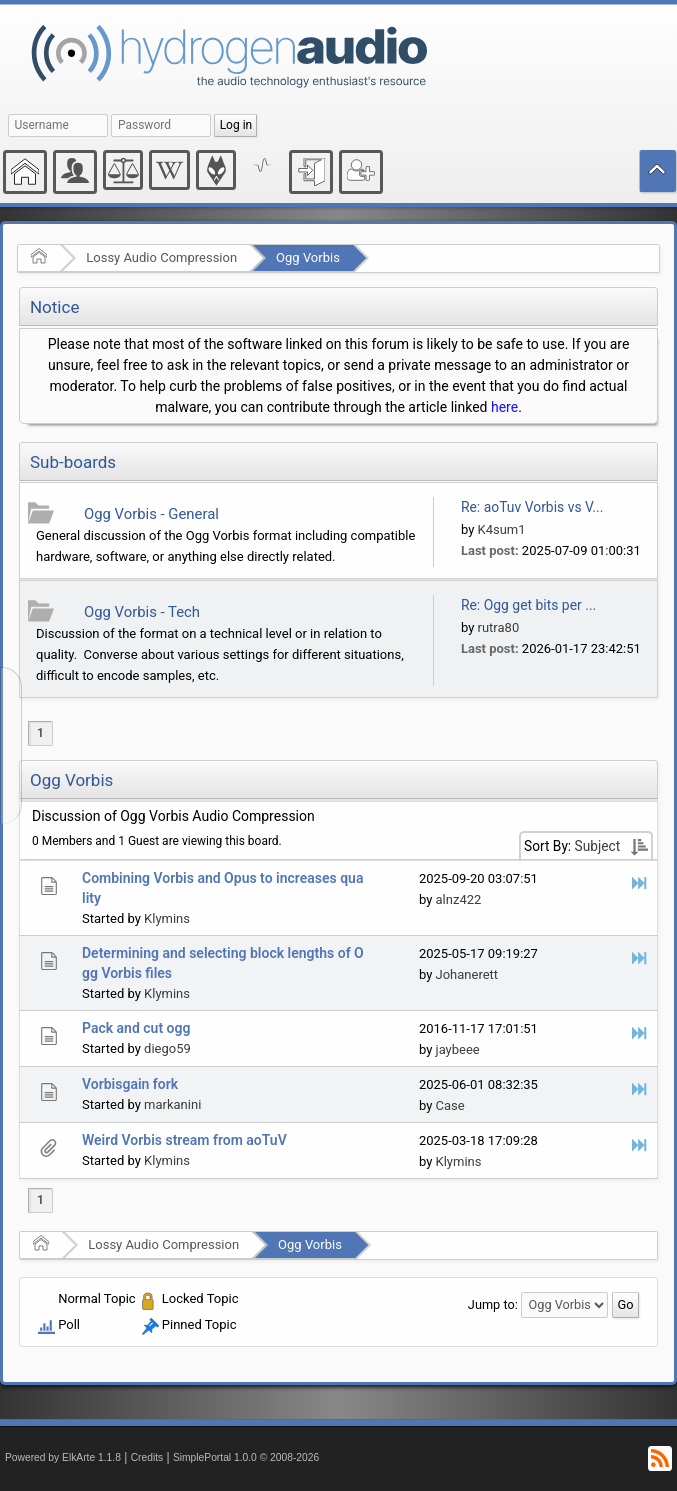 The image size is (677, 1491). Describe the element at coordinates (458, 1049) in the screenshot. I see `jaybeee` at that location.